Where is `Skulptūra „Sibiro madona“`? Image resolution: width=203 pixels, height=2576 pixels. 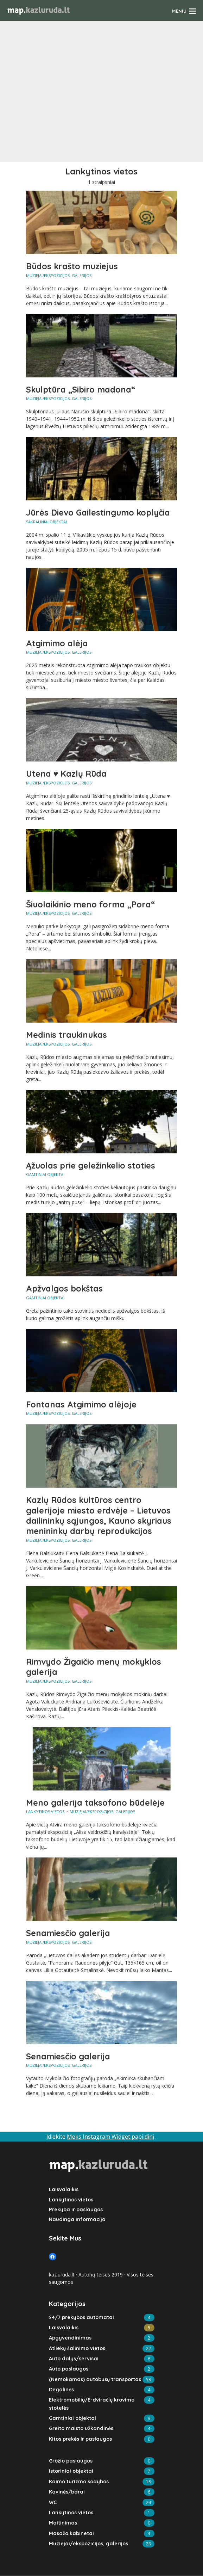
Skulptūra „Sibiro madona“ is located at coordinates (82, 389).